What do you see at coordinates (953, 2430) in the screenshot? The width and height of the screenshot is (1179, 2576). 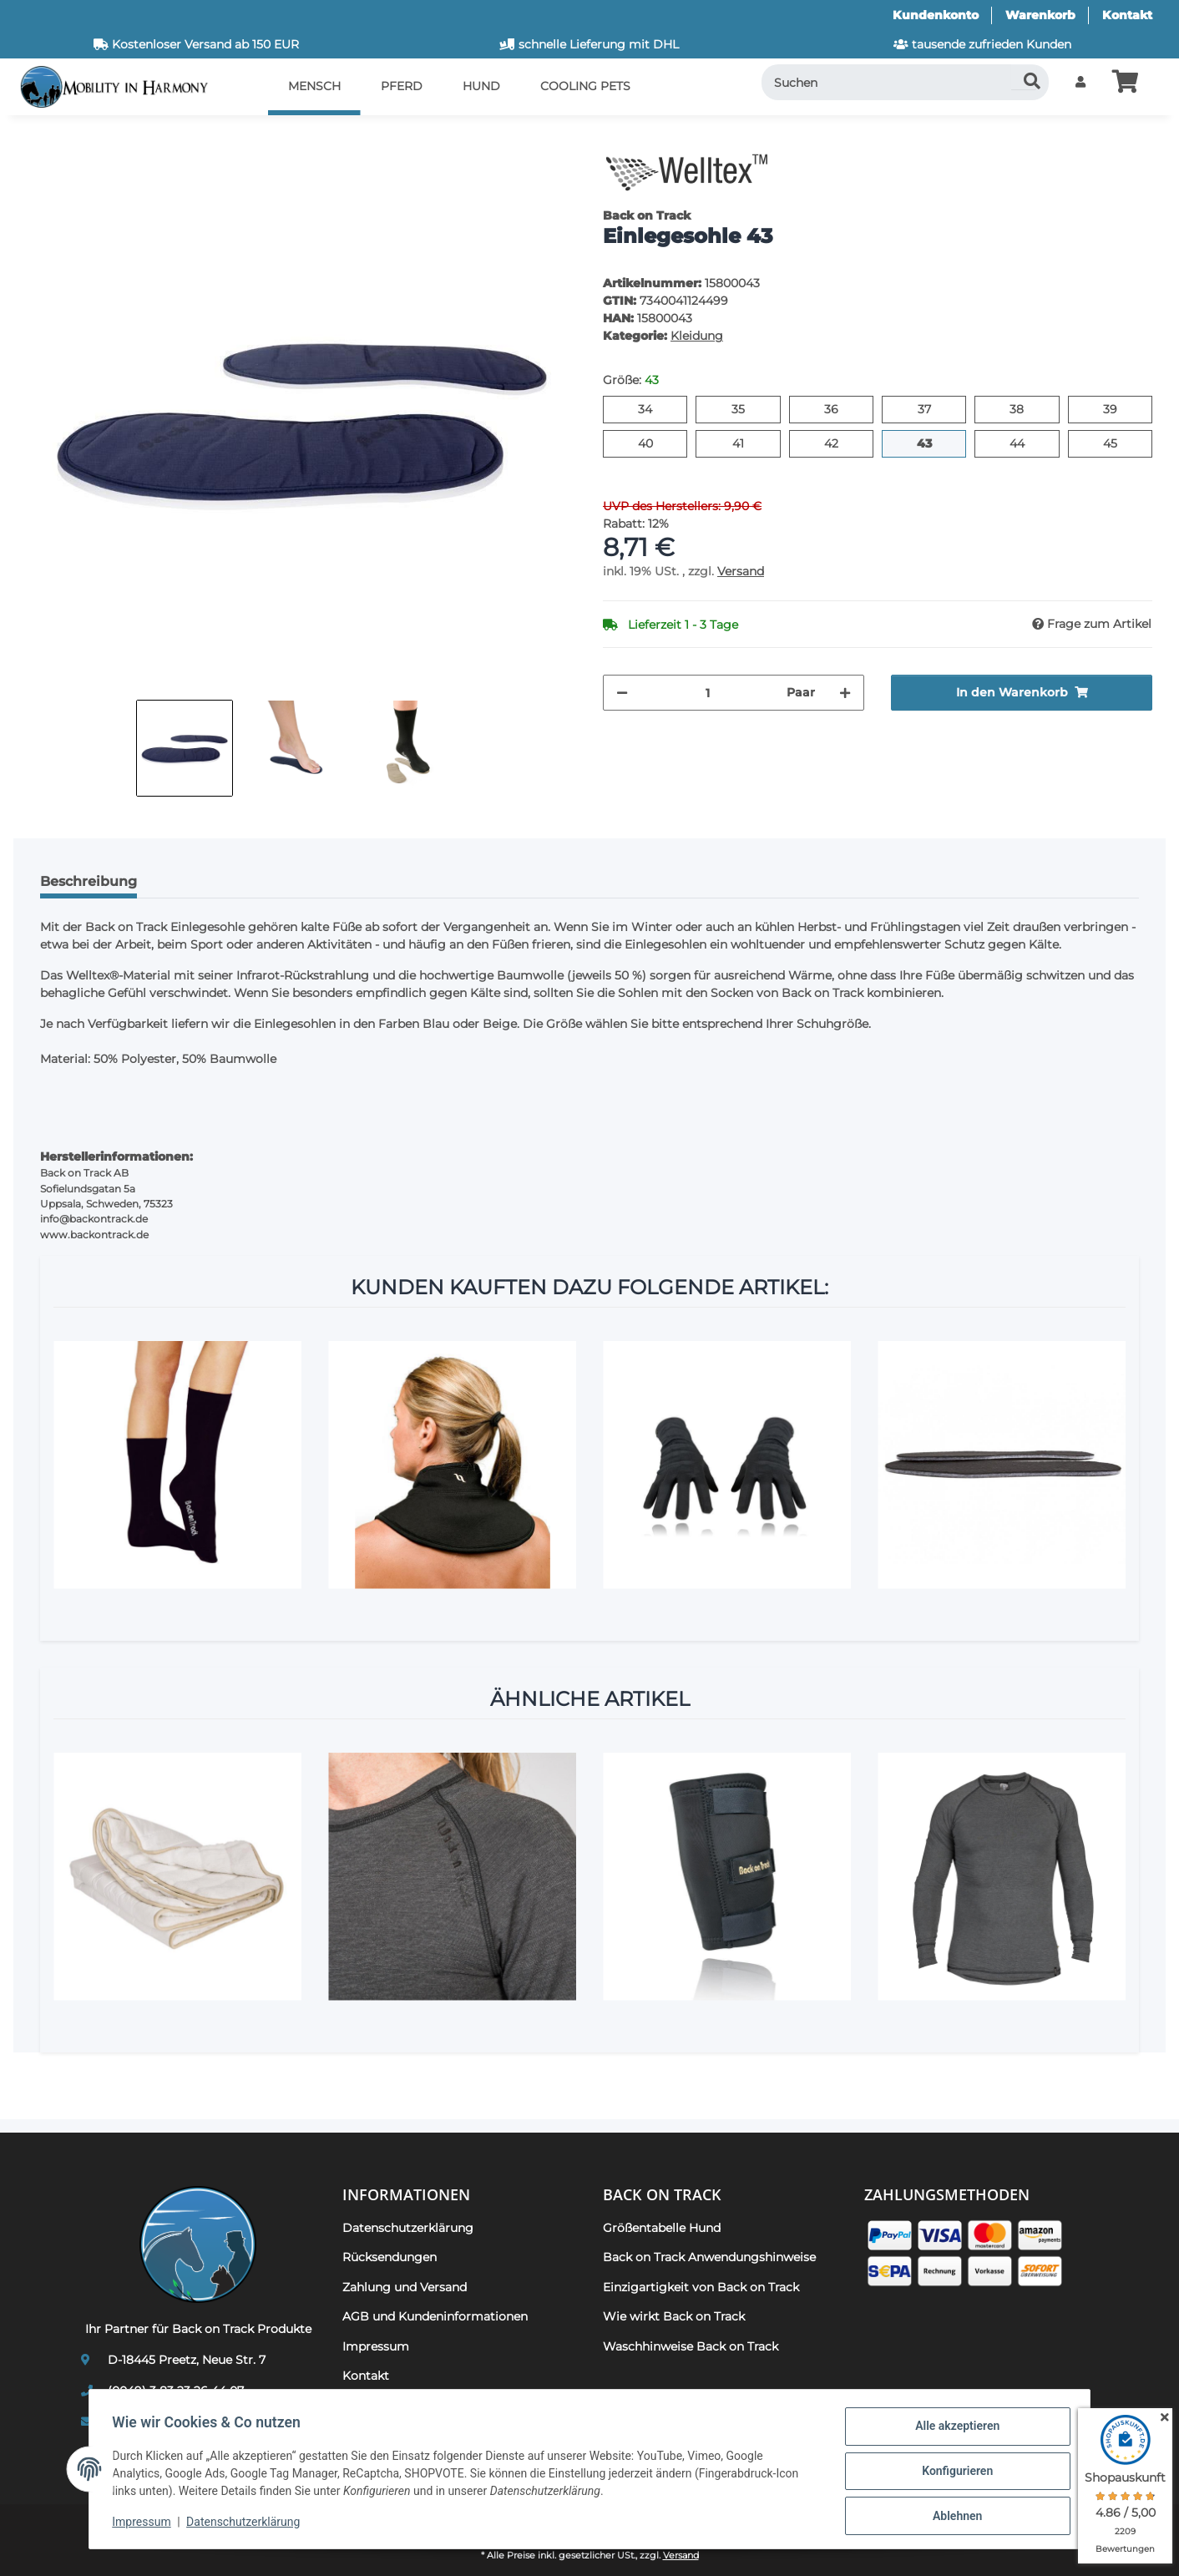 I see `Alle akzeptieren` at bounding box center [953, 2430].